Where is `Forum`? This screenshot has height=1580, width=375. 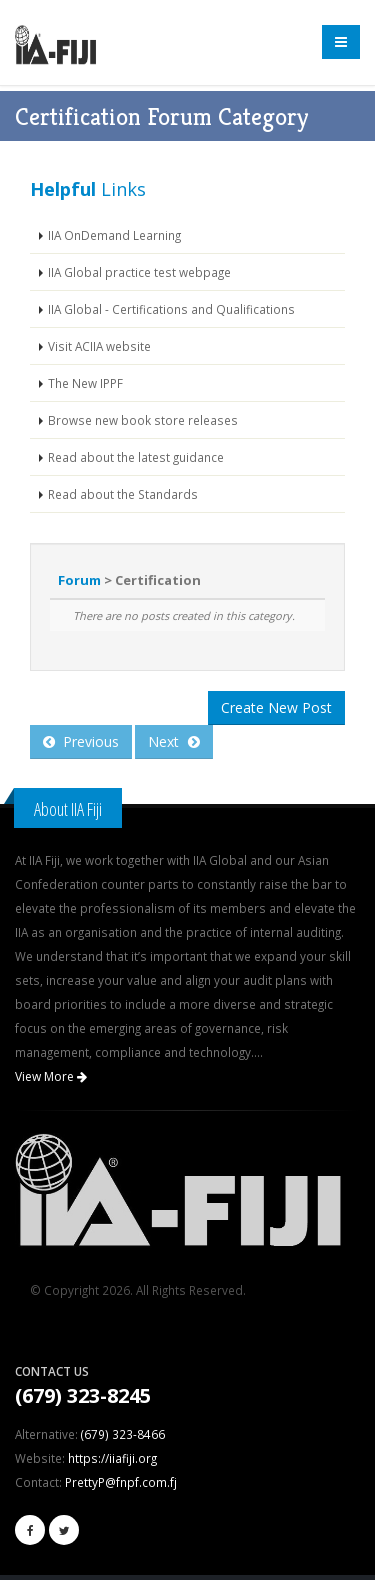 Forum is located at coordinates (79, 580).